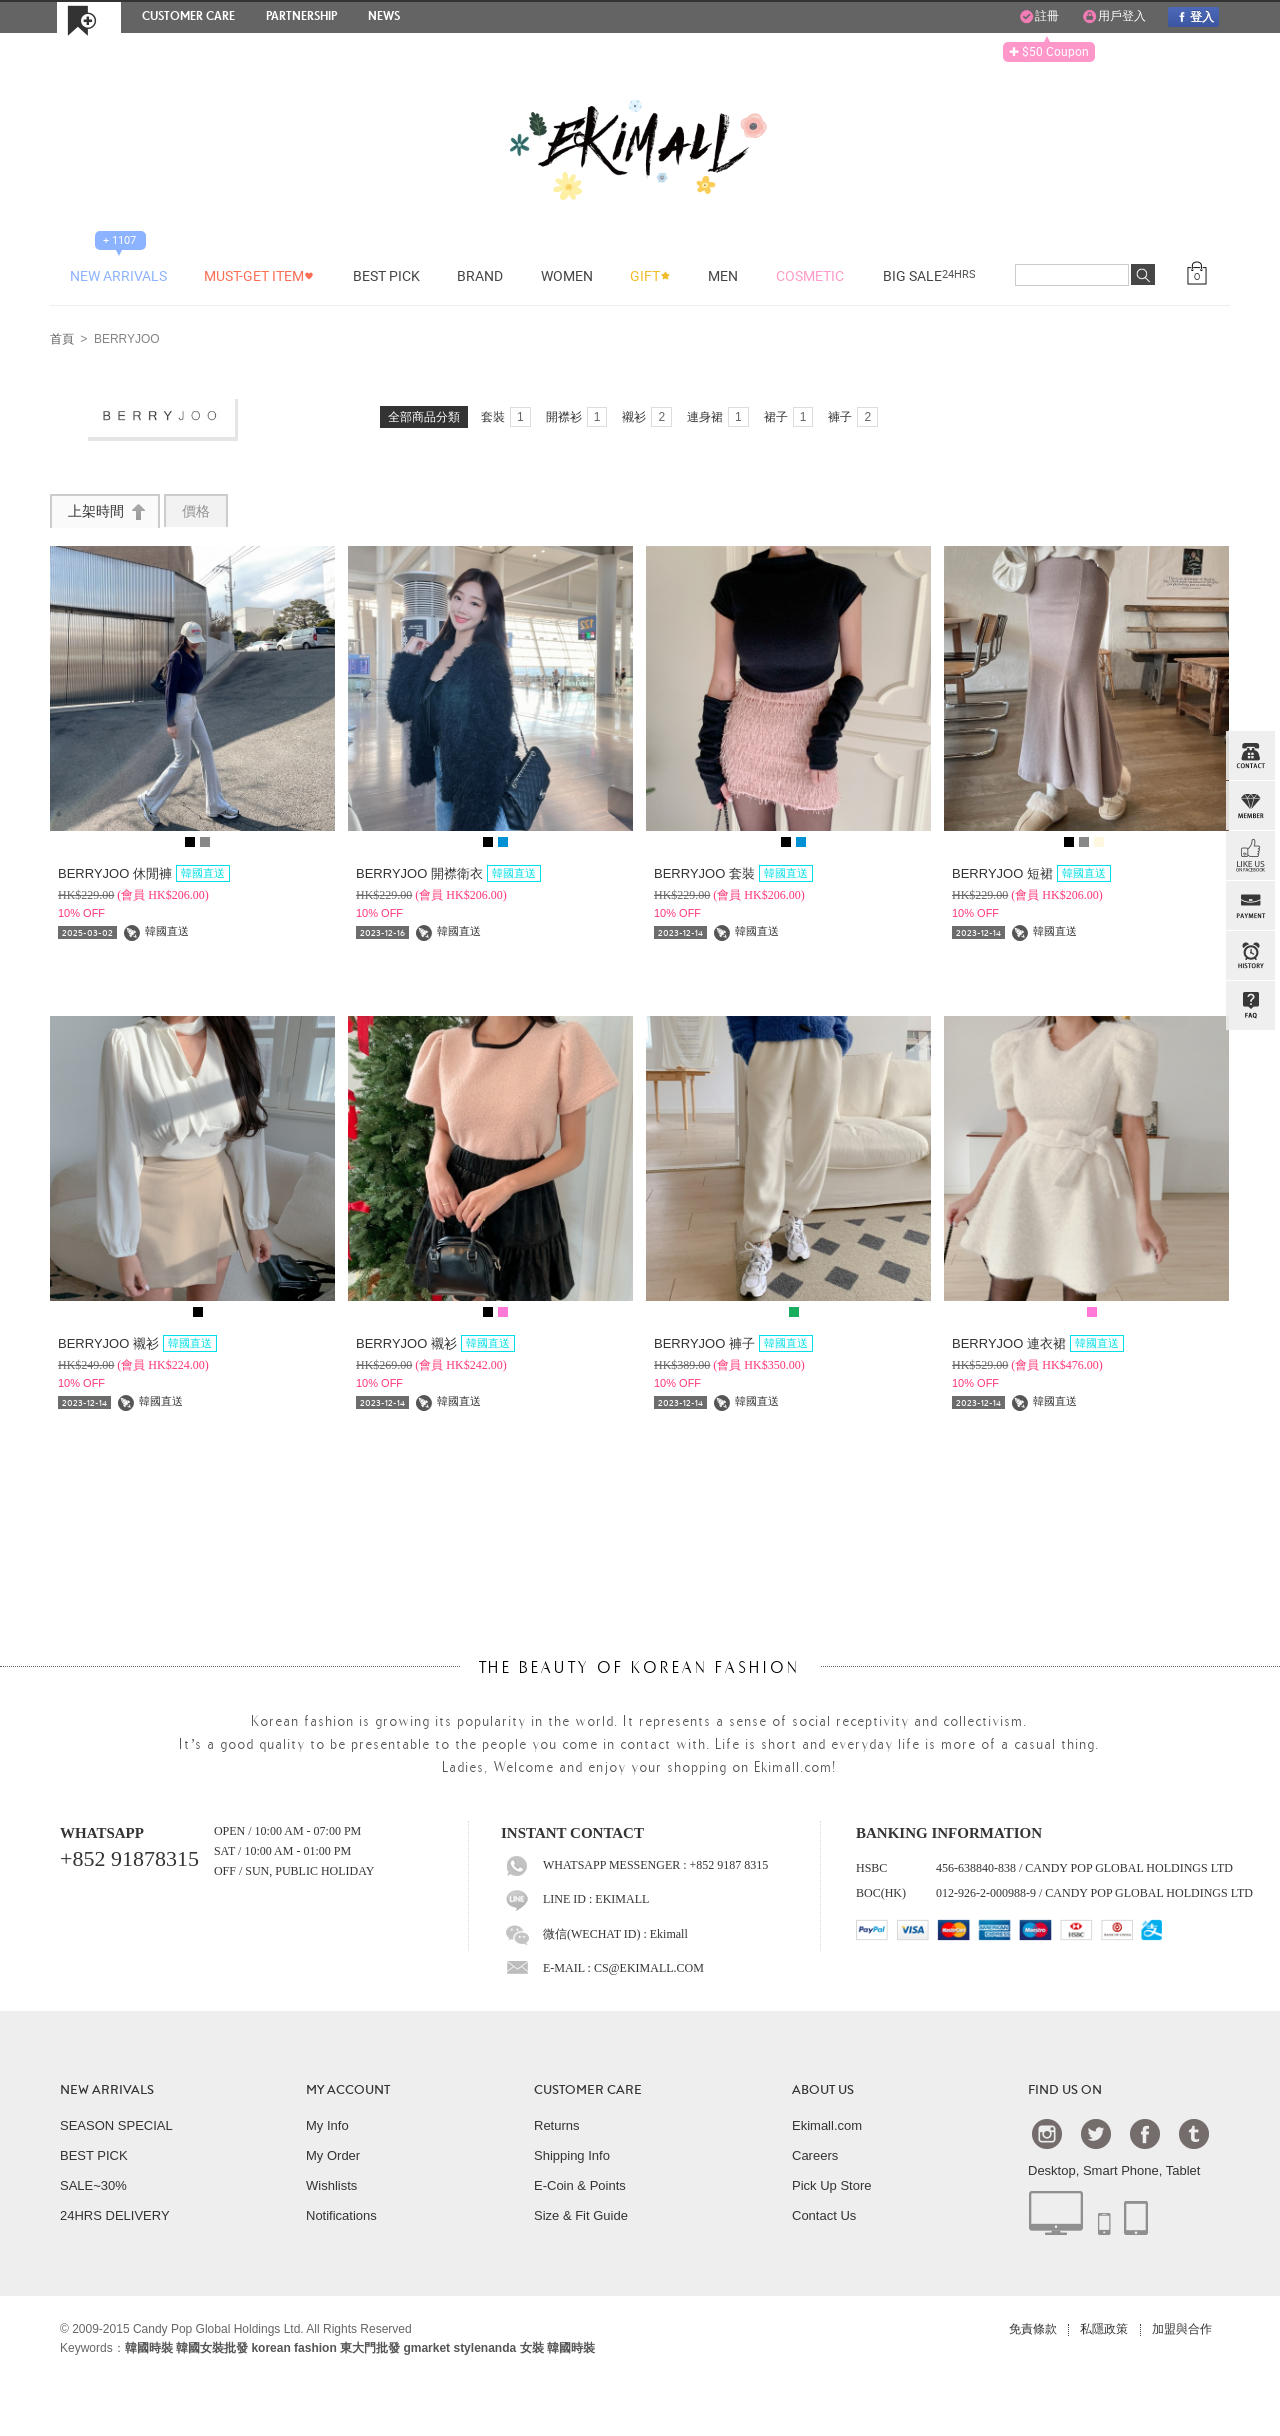  Describe the element at coordinates (1038, 1343) in the screenshot. I see `BERRYJOO 連衣裙` at that location.